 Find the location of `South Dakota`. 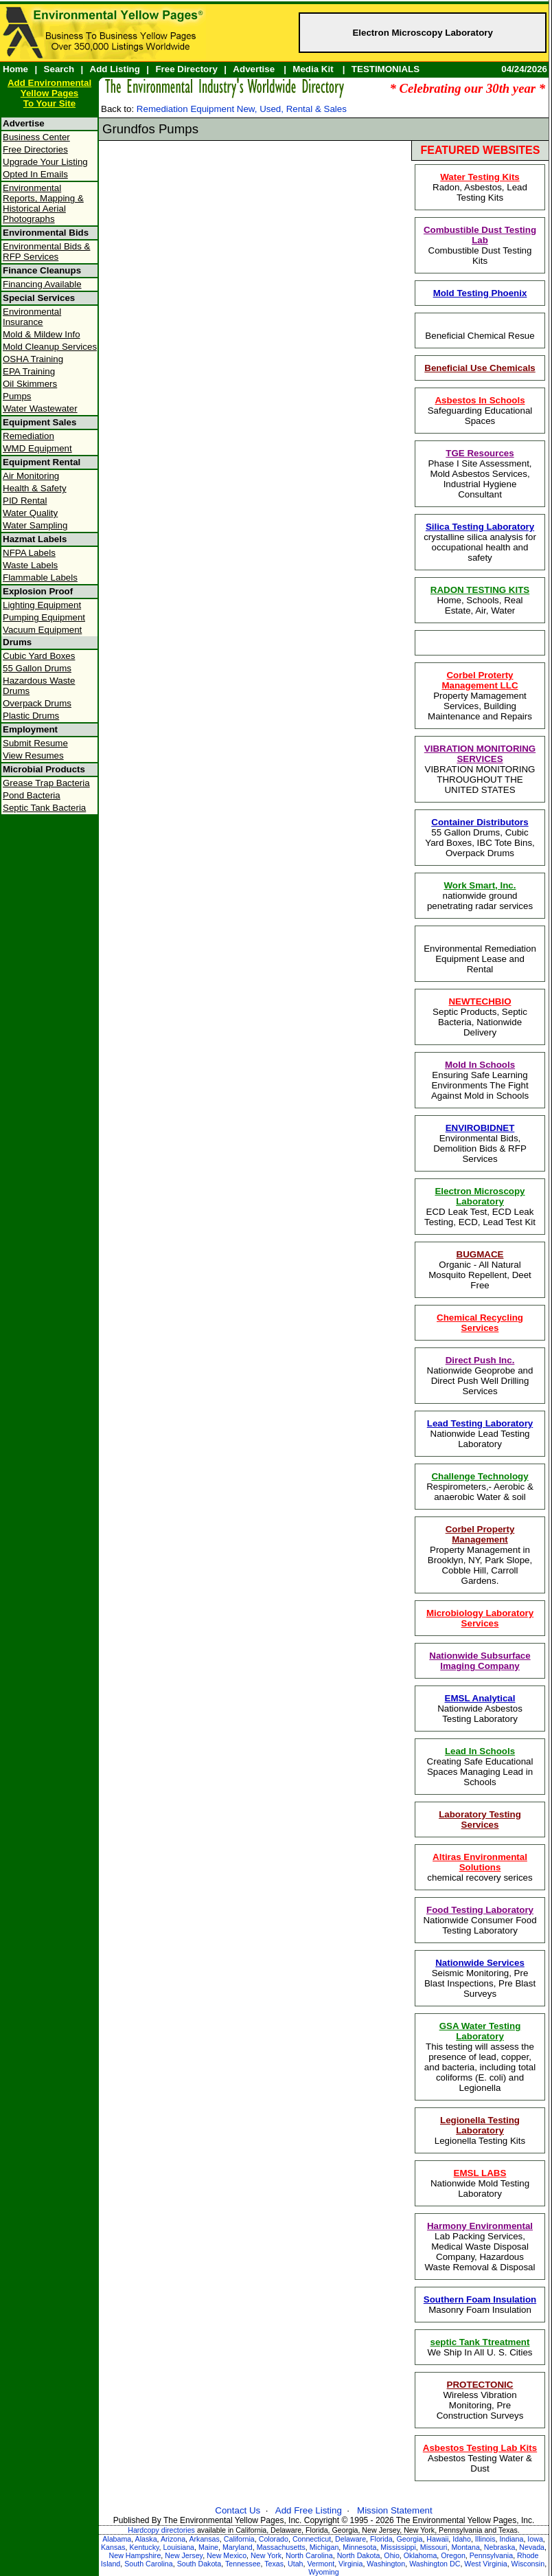

South Dakota is located at coordinates (199, 2564).